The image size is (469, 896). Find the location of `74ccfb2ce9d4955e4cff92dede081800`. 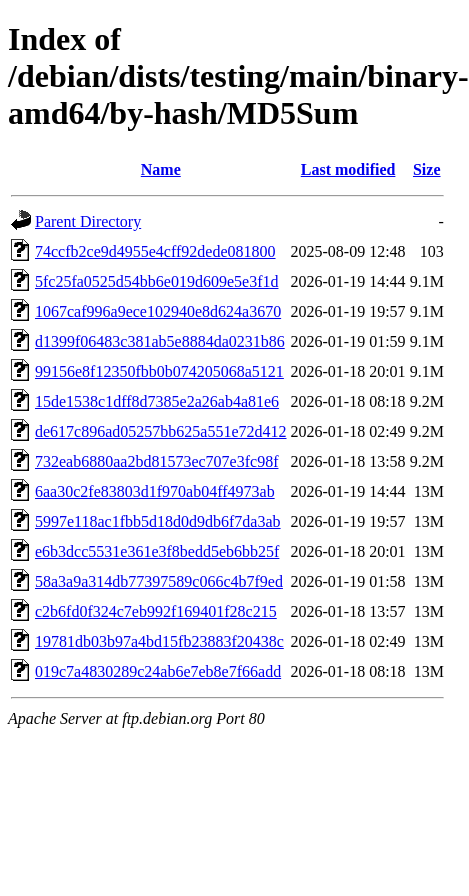

74ccfb2ce9d4955e4cff92dede081800 is located at coordinates (155, 251).